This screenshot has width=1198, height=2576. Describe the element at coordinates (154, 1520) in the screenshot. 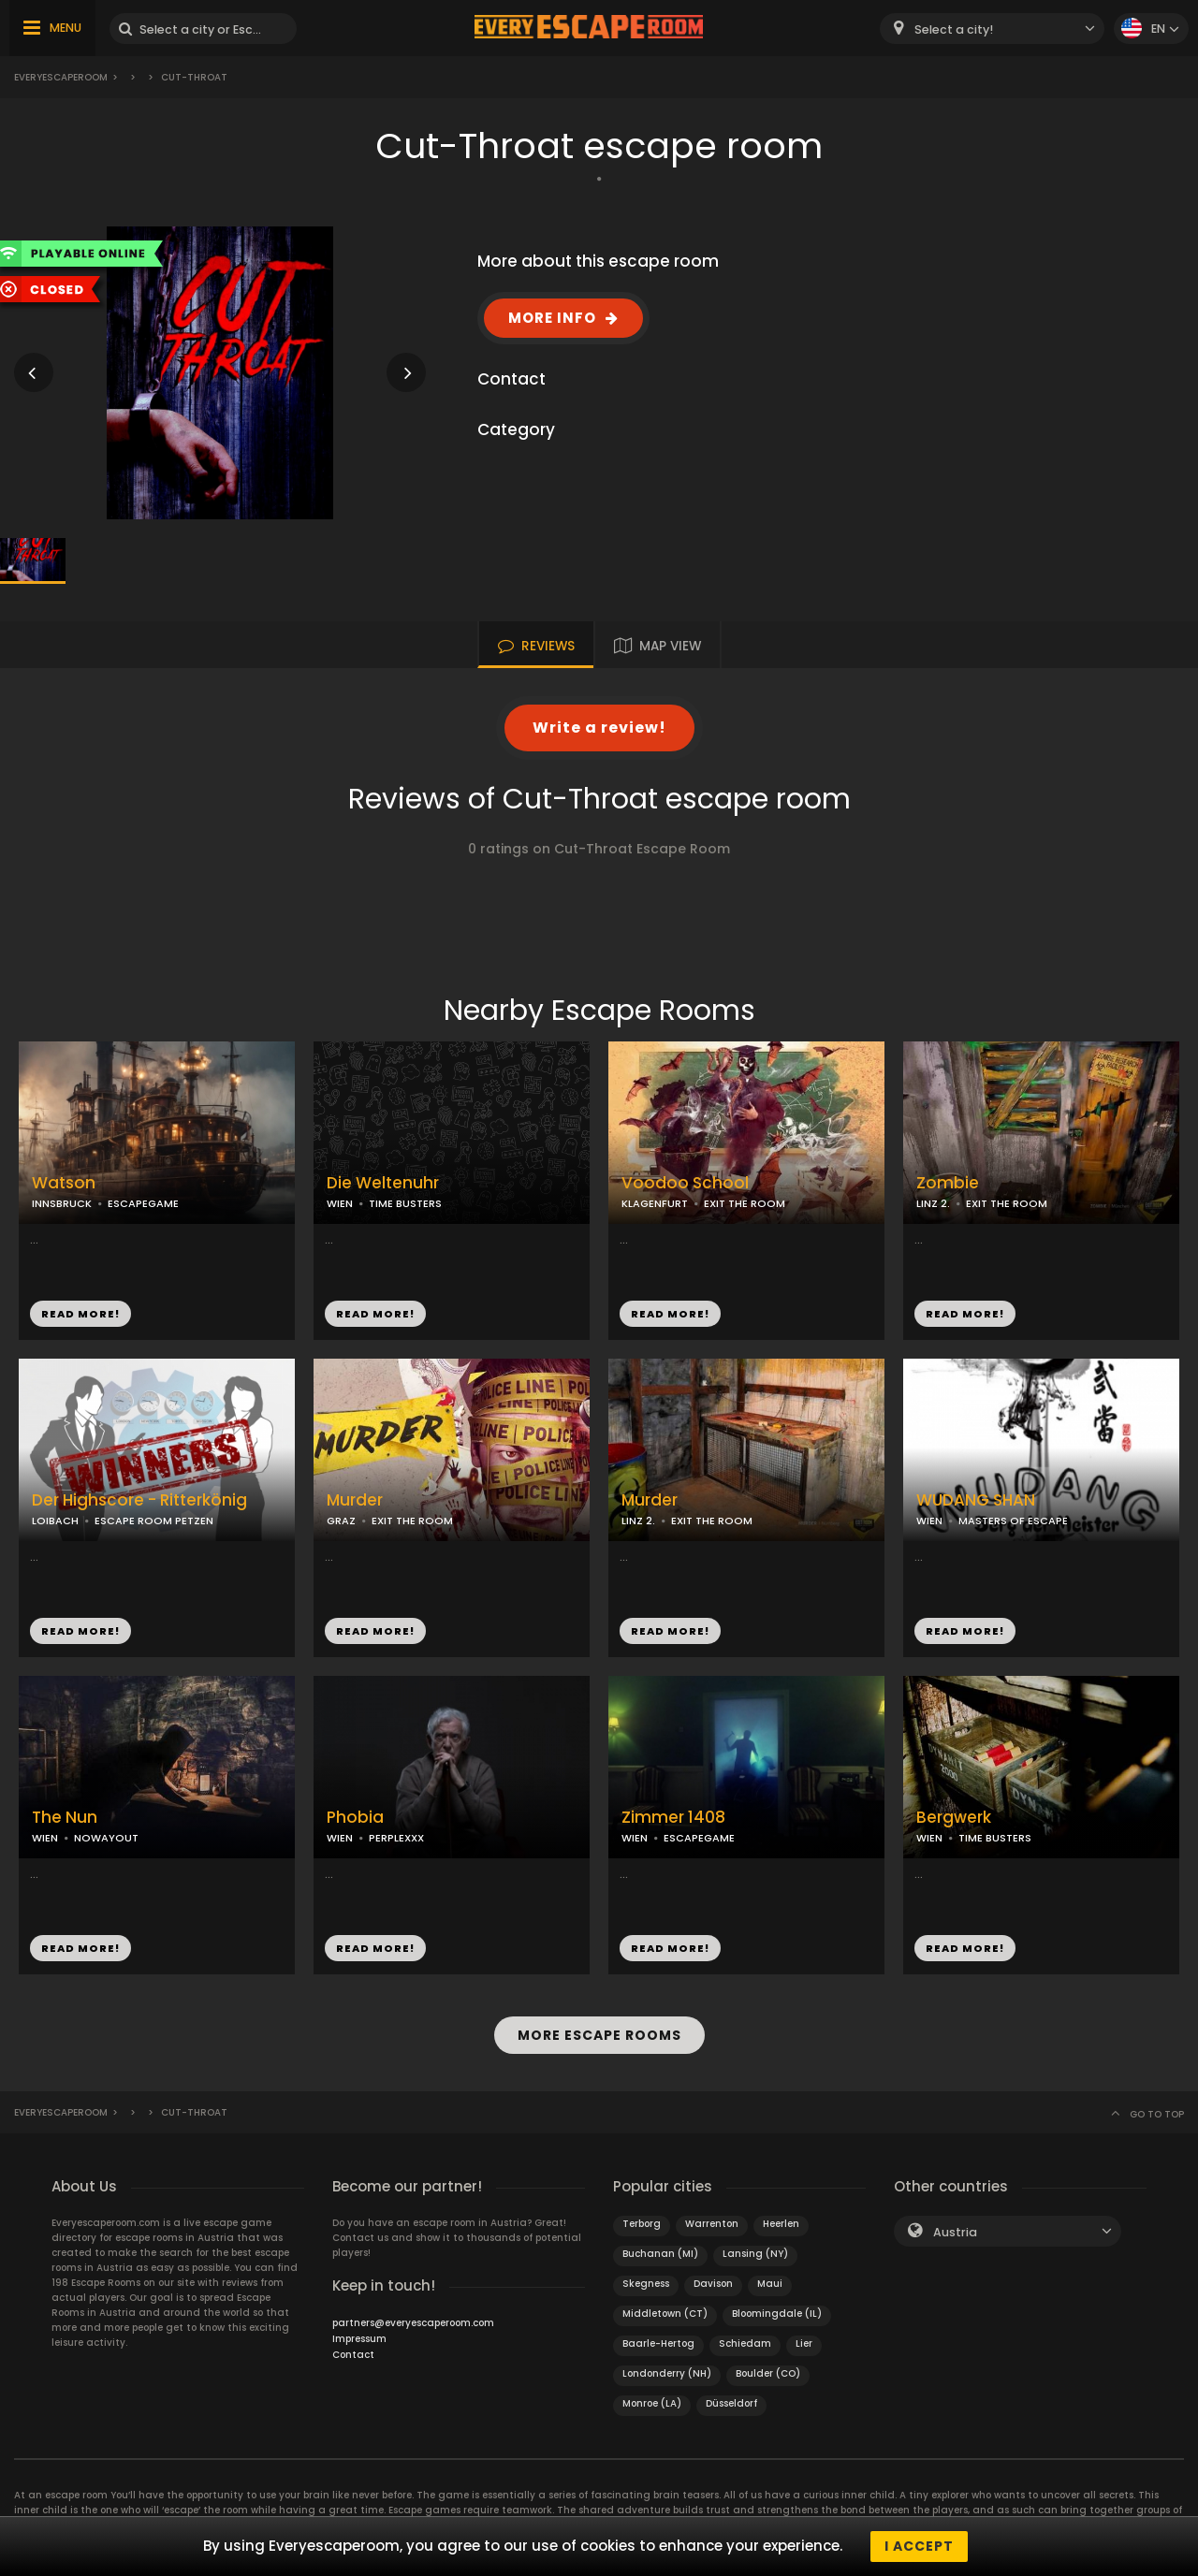

I see `ESCAPE ROOM PETZEN` at that location.